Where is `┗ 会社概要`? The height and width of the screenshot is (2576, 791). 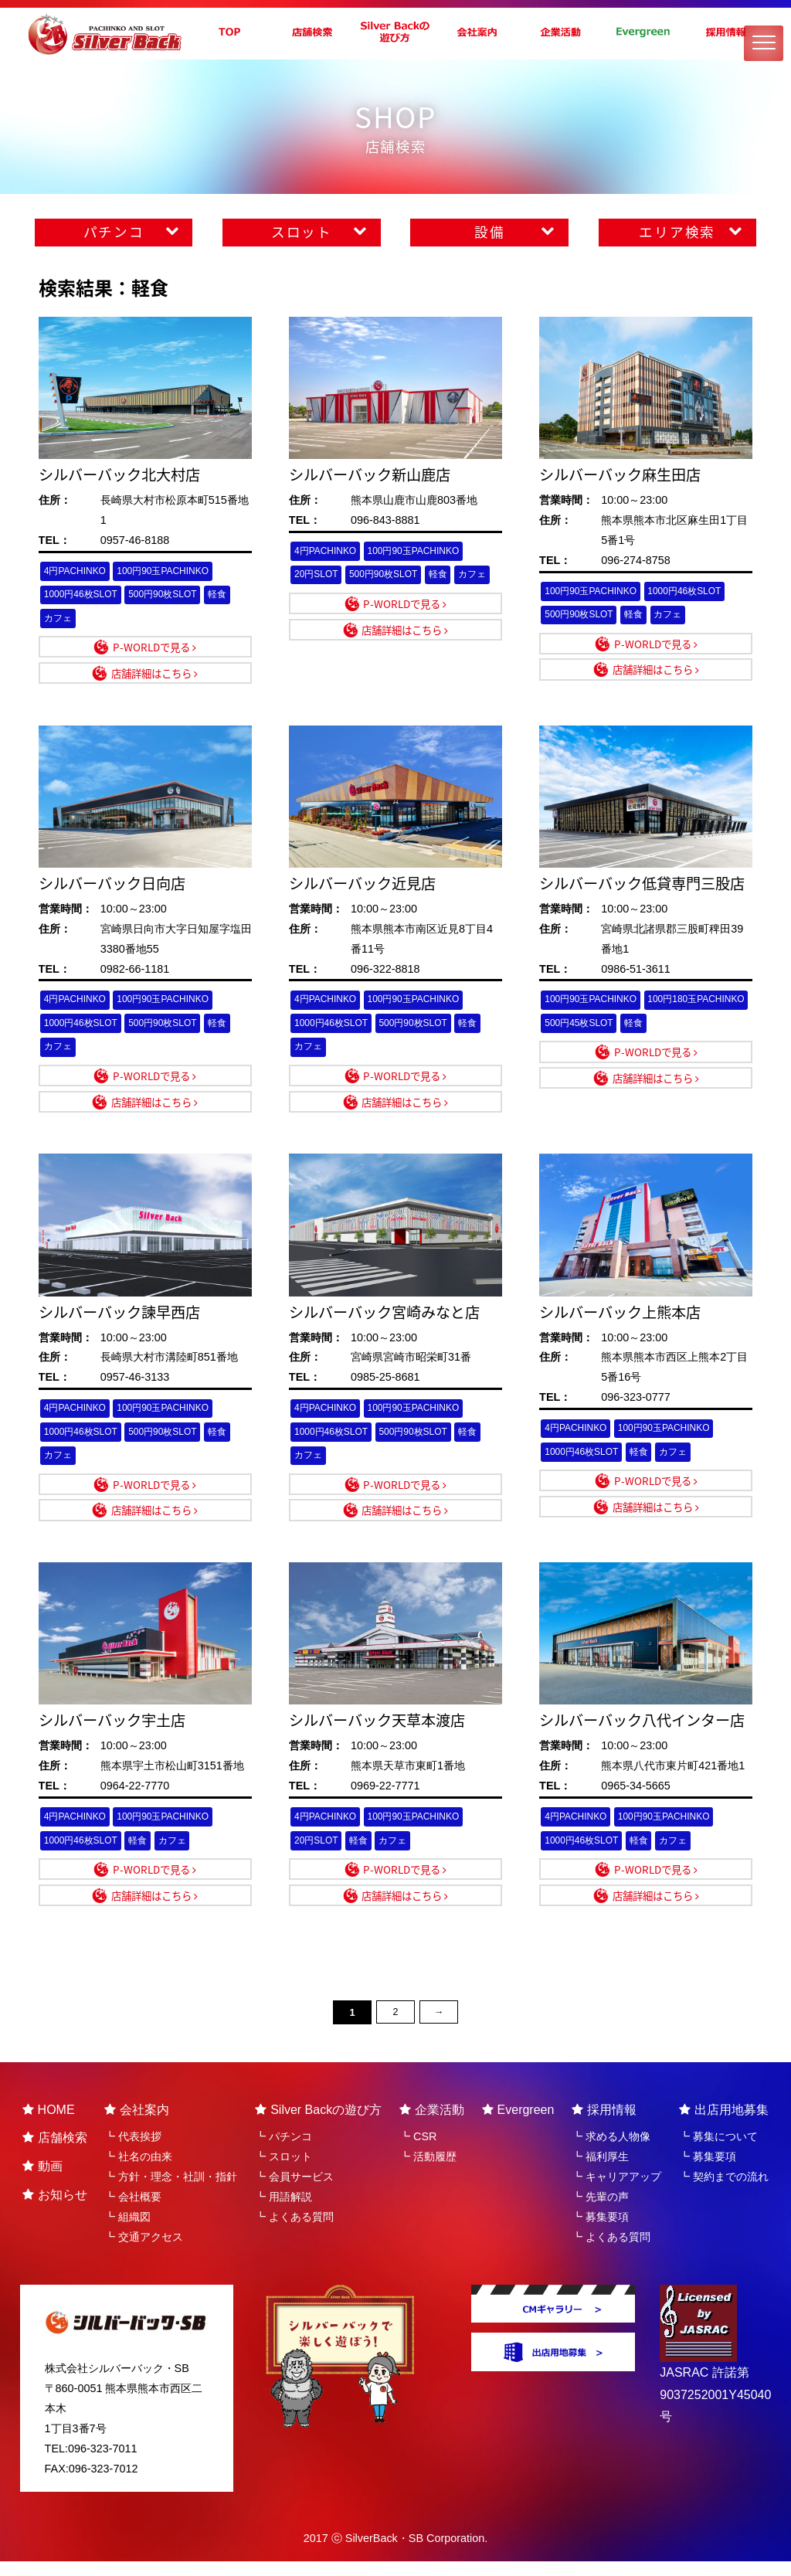
┗ 会社概要 is located at coordinates (132, 2211).